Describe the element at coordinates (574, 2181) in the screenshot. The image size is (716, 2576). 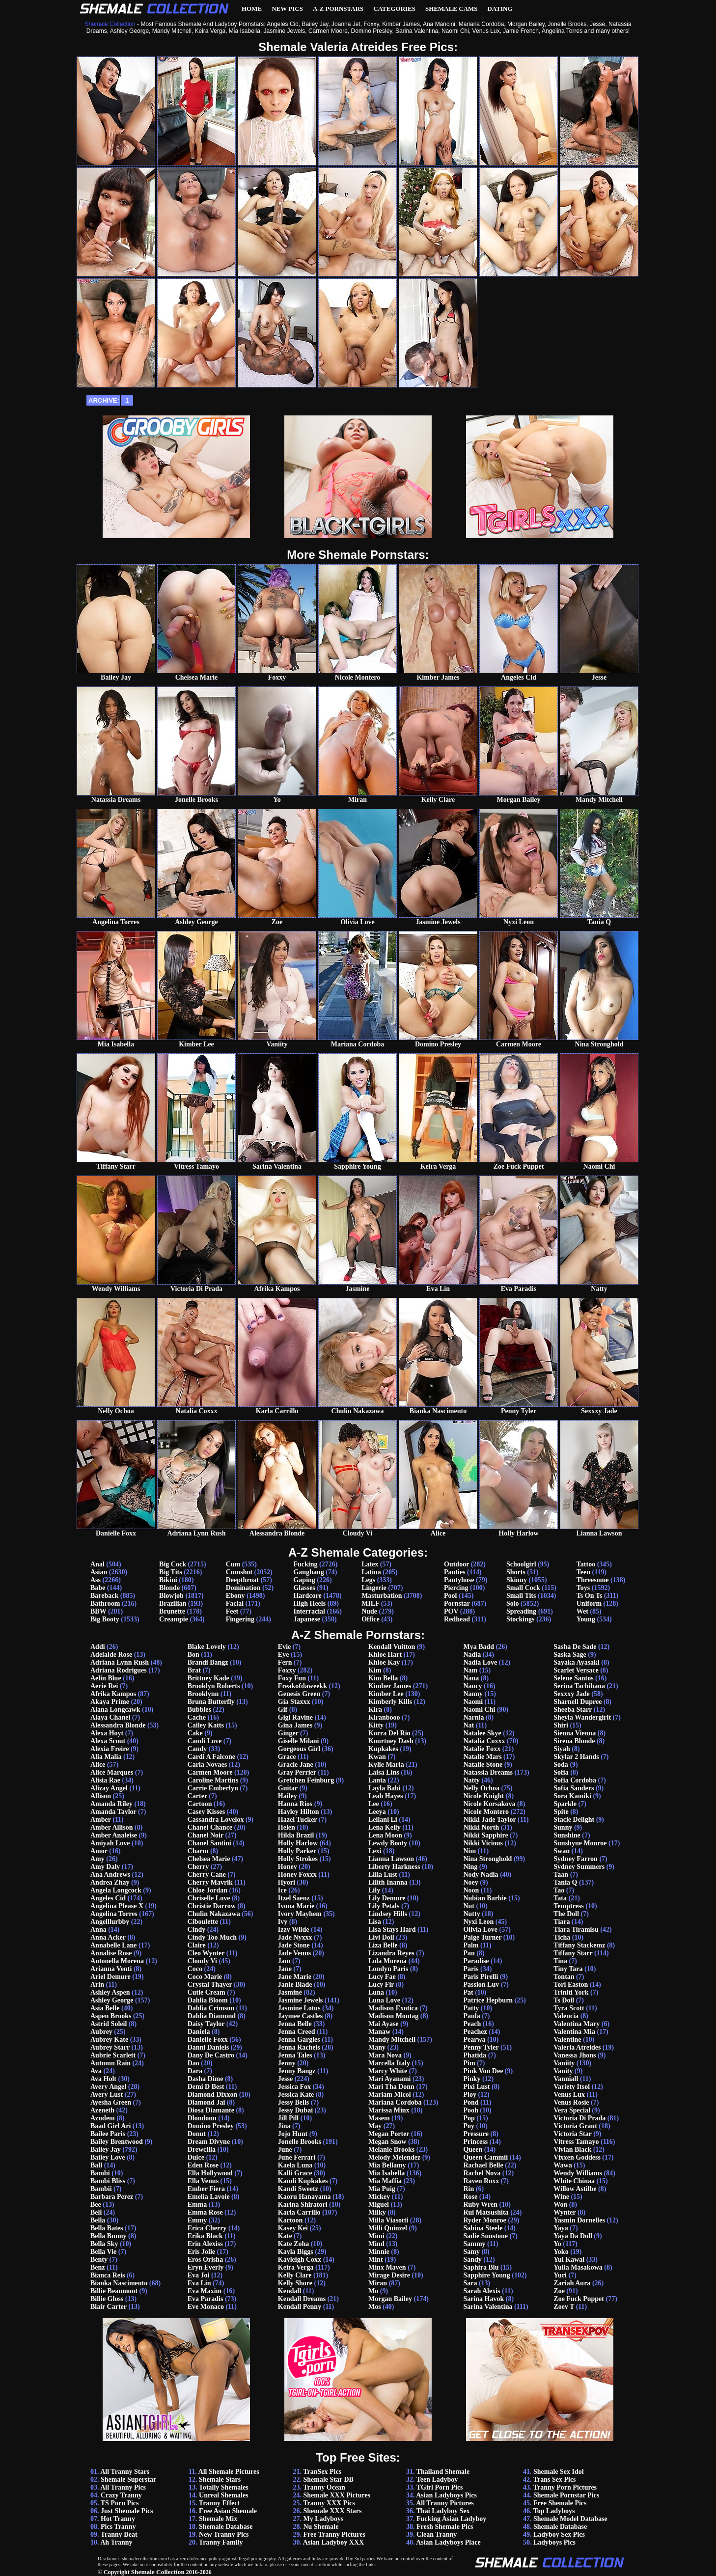
I see `White Chinaa` at that location.